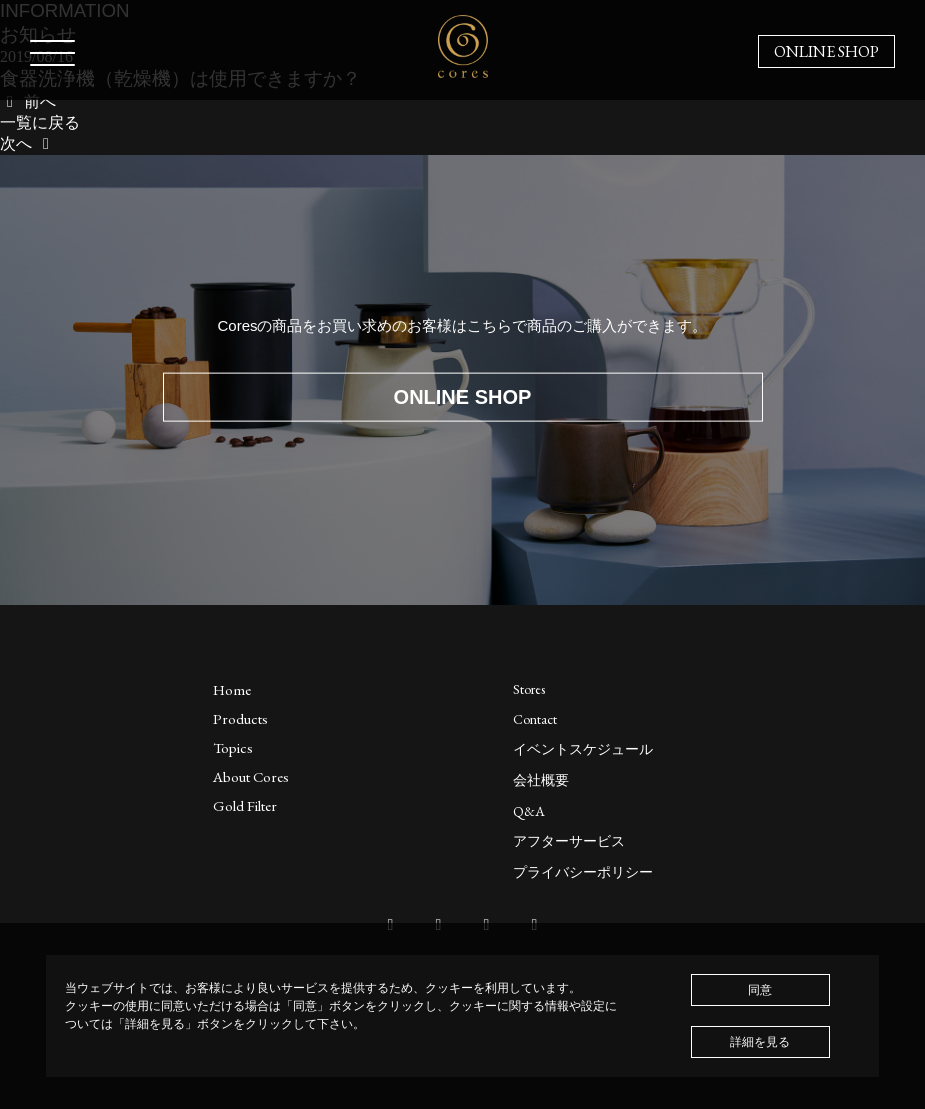 Image resolution: width=925 pixels, height=1109 pixels. What do you see at coordinates (583, 872) in the screenshot?
I see `プライバシーポリシー` at bounding box center [583, 872].